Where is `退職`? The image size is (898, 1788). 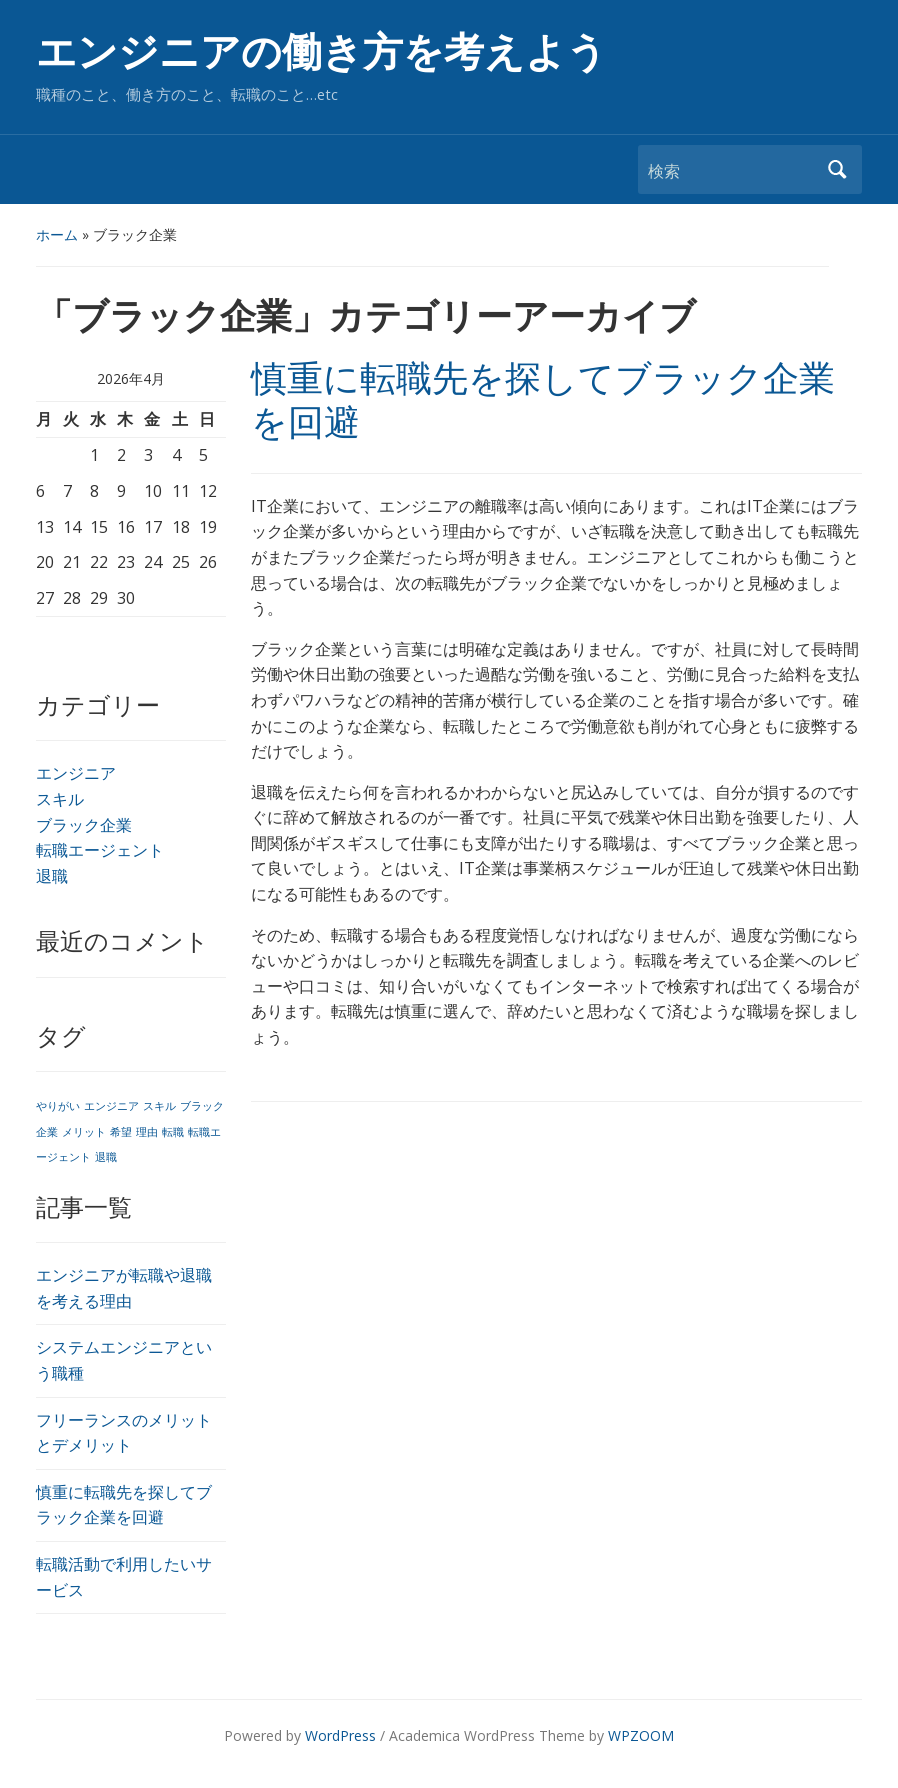 退職 is located at coordinates (52, 876).